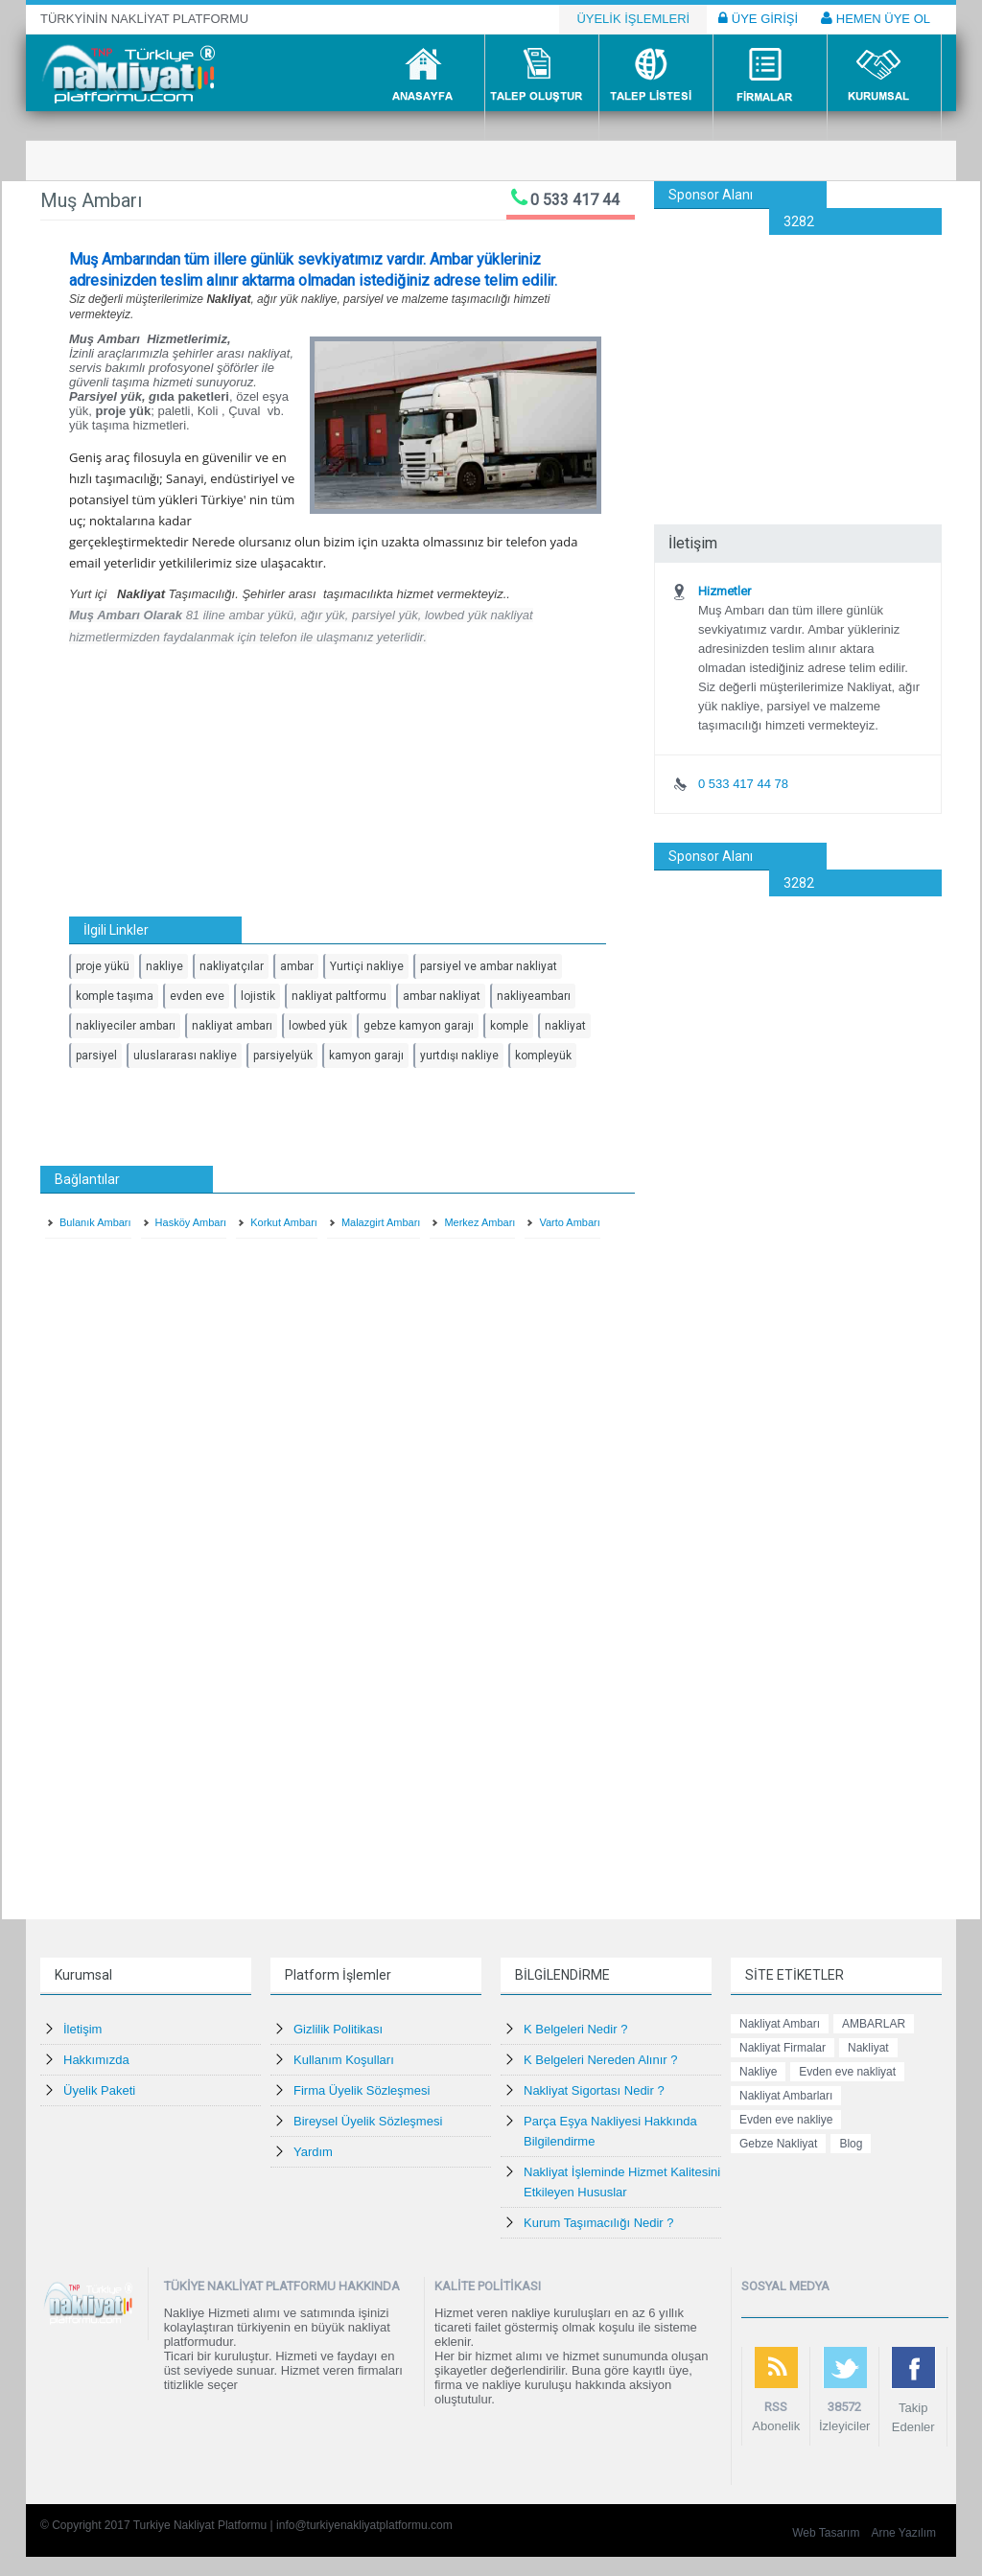 Image resolution: width=982 pixels, height=2576 pixels. I want to click on proje yükü, so click(102, 966).